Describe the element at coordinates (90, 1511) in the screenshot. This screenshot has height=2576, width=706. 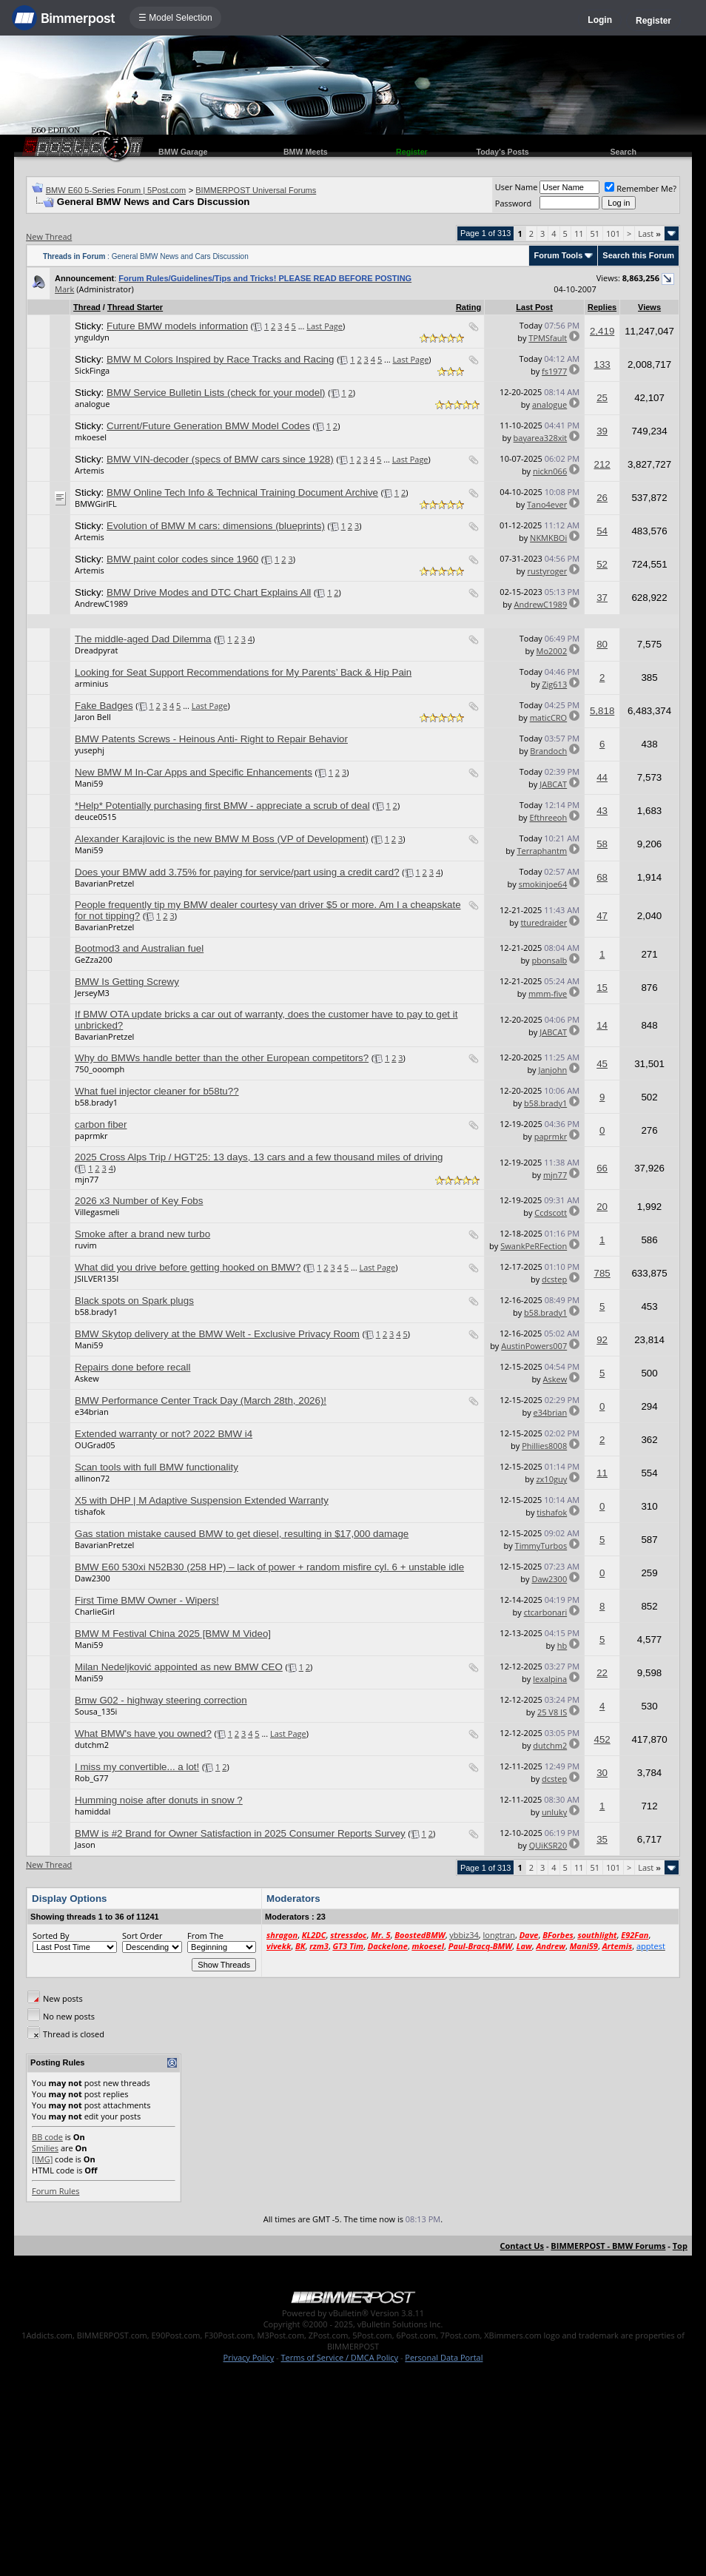
I see `tishafok` at that location.